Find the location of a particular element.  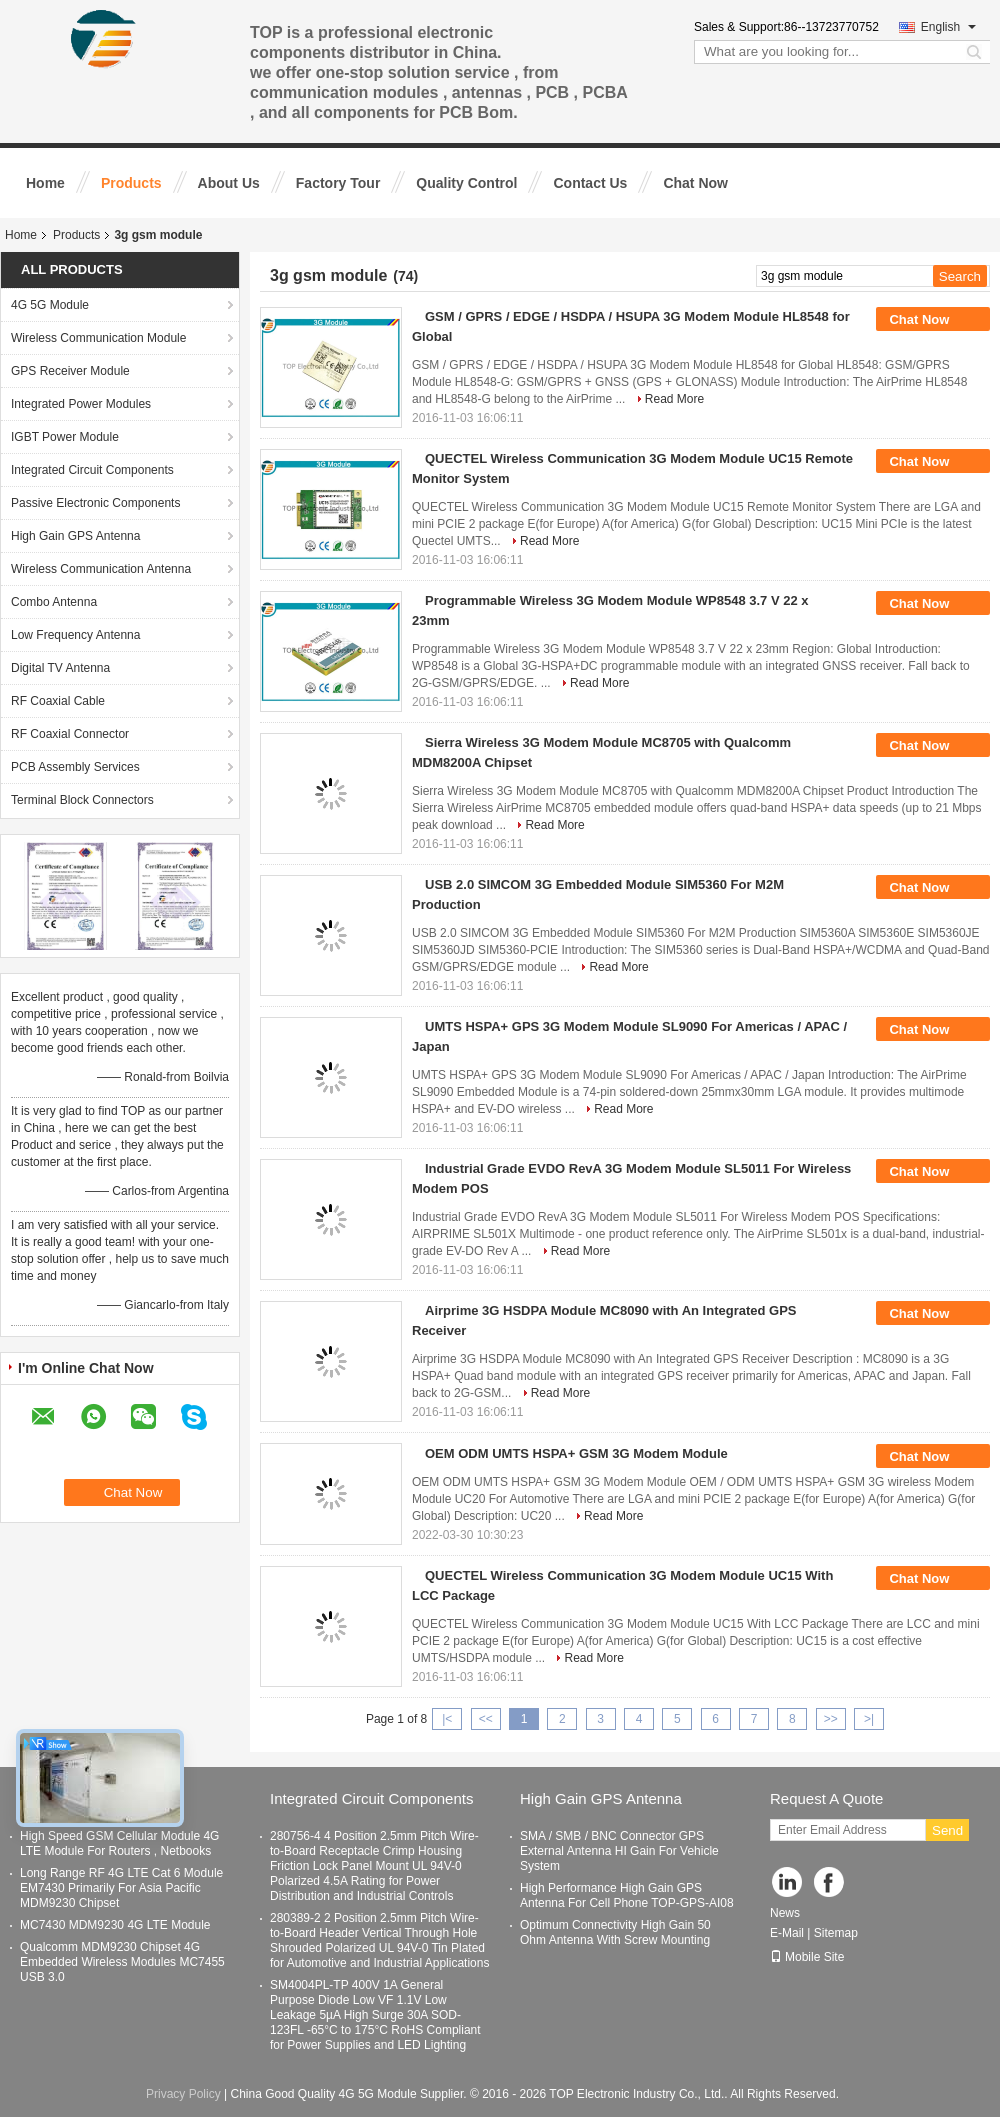

Privacy Policy is located at coordinates (183, 2094).